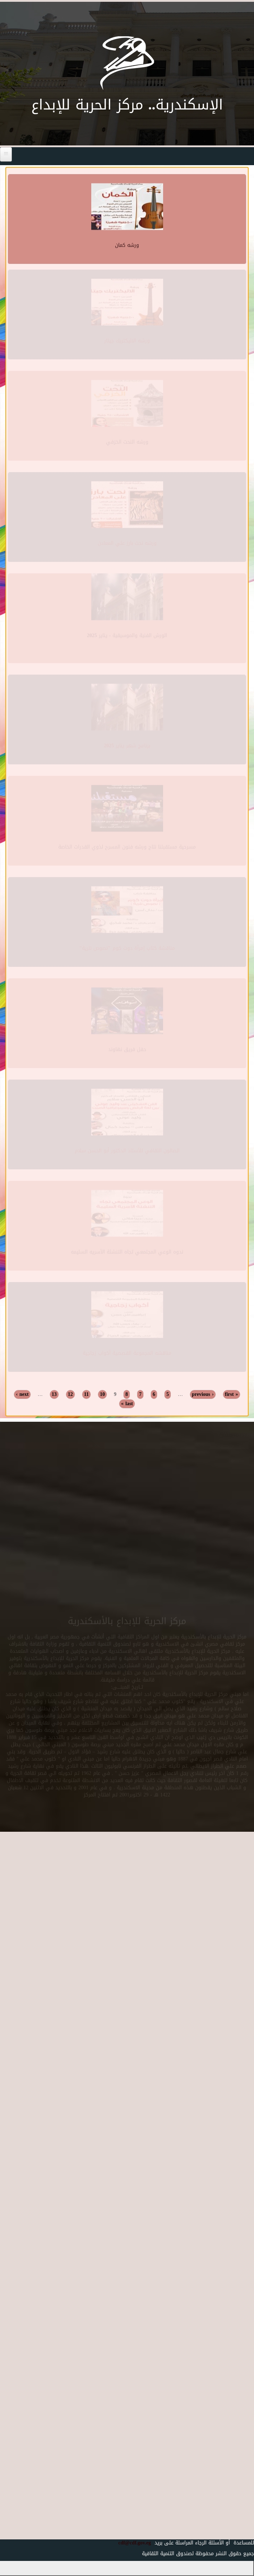 Image resolution: width=254 pixels, height=2576 pixels. Describe the element at coordinates (132, 2543) in the screenshot. I see `cdf@cdf.gov.eg` at that location.